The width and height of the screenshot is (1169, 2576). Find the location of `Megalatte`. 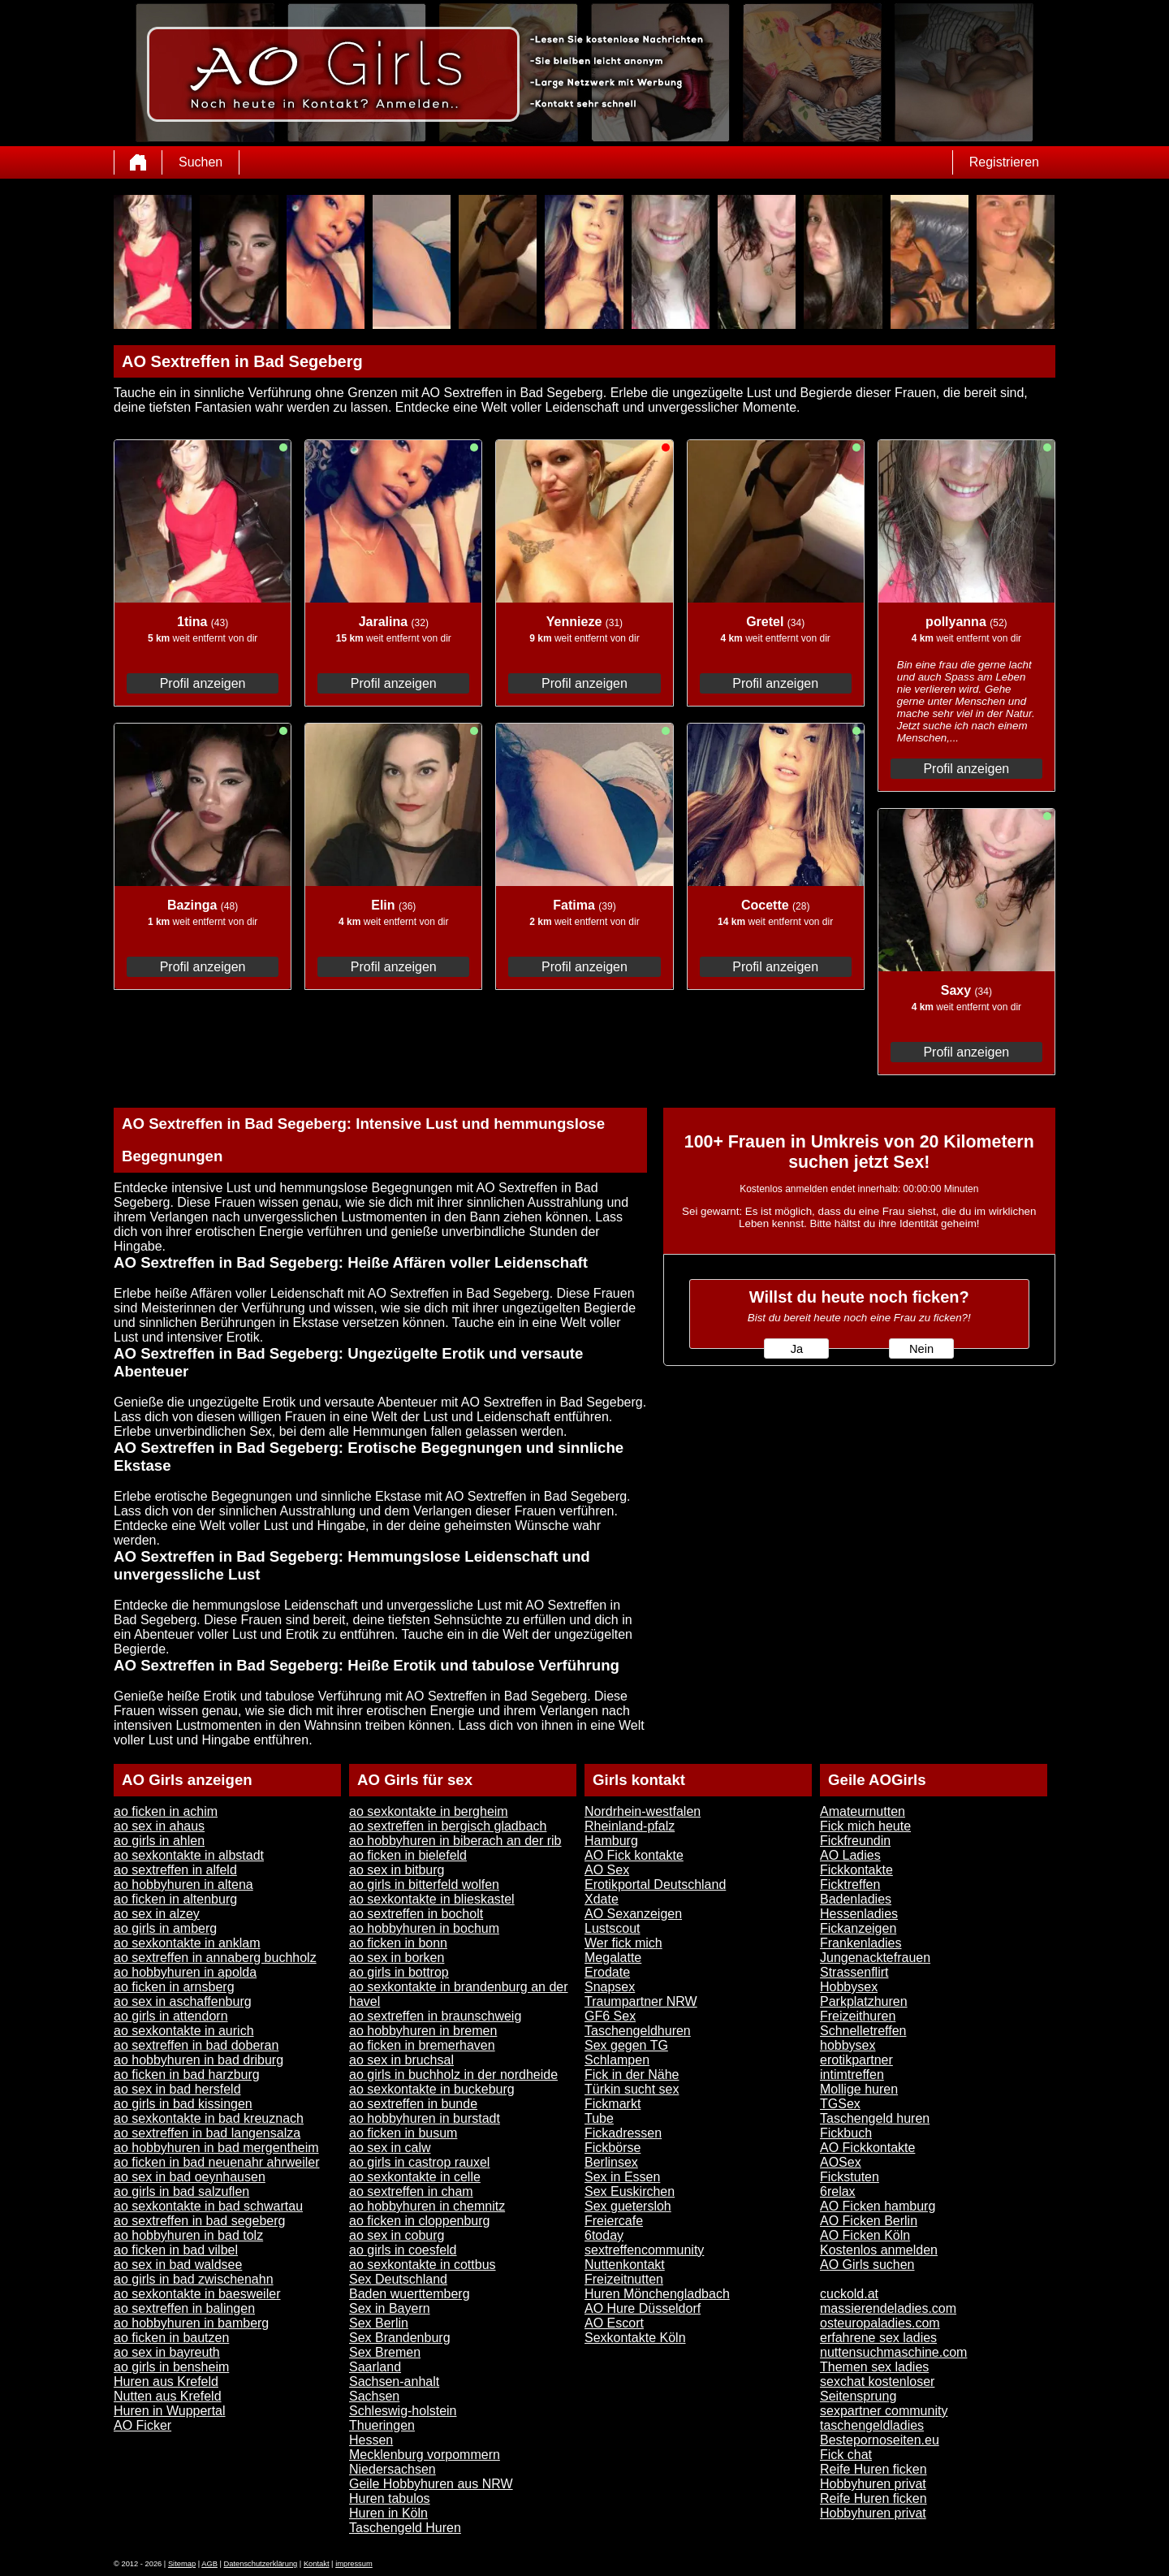

Megalatte is located at coordinates (612, 1957).